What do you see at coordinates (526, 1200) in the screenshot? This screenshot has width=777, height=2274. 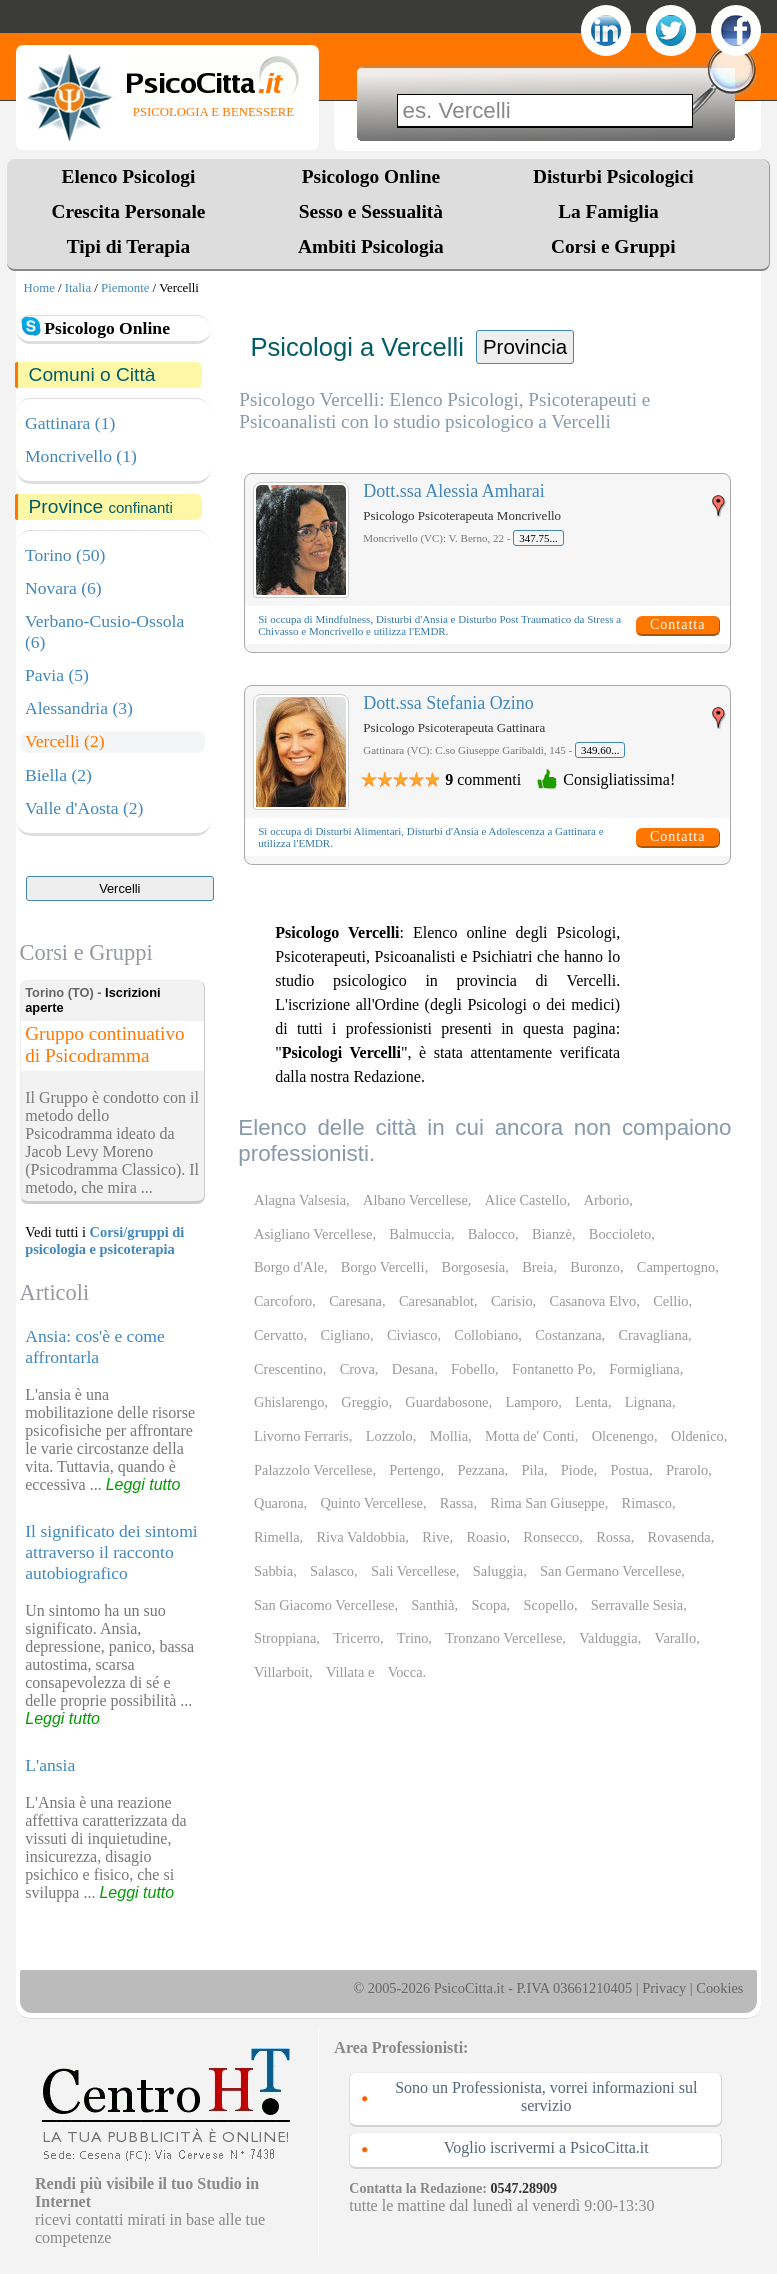 I see `Alice Castello` at bounding box center [526, 1200].